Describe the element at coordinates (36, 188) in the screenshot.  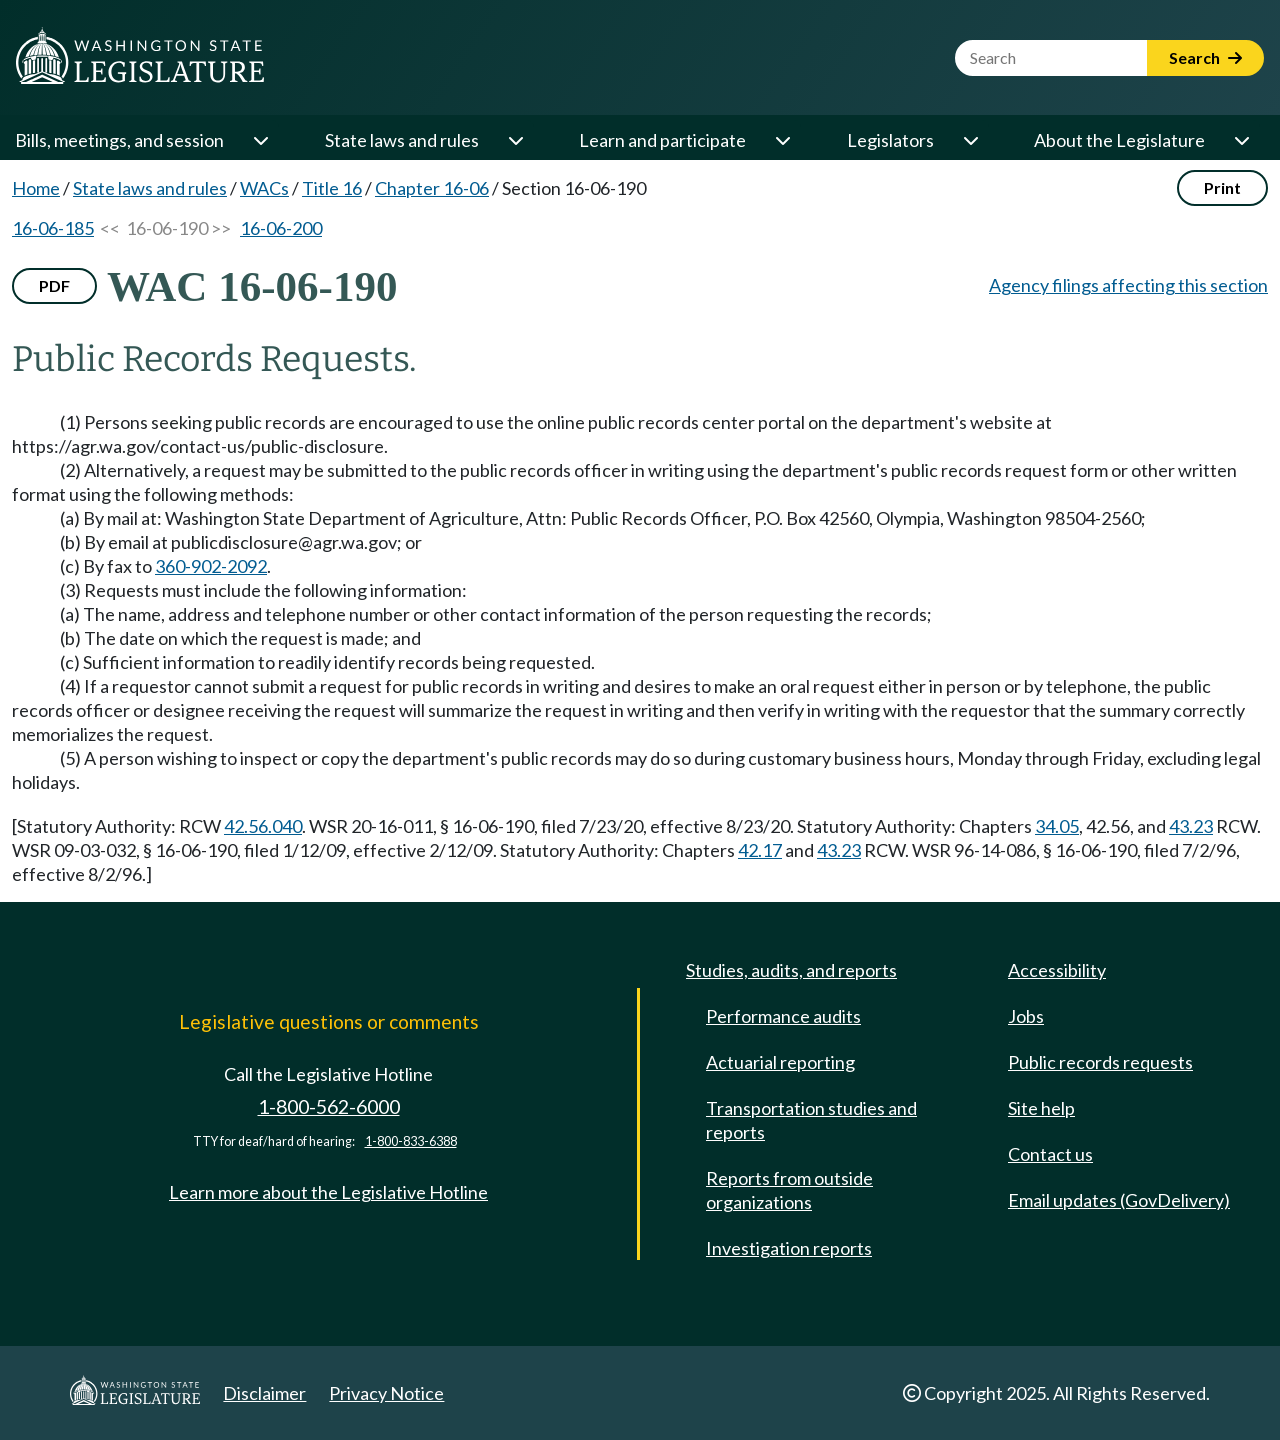
I see `Home` at that location.